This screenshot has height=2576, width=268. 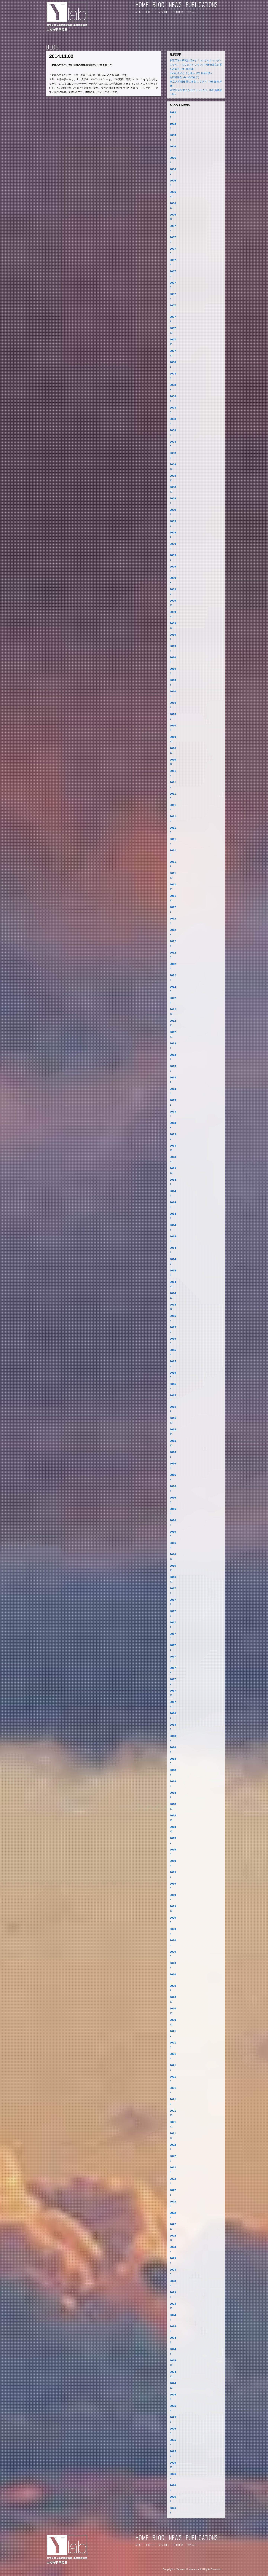 I want to click on HOME, so click(x=141, y=4).